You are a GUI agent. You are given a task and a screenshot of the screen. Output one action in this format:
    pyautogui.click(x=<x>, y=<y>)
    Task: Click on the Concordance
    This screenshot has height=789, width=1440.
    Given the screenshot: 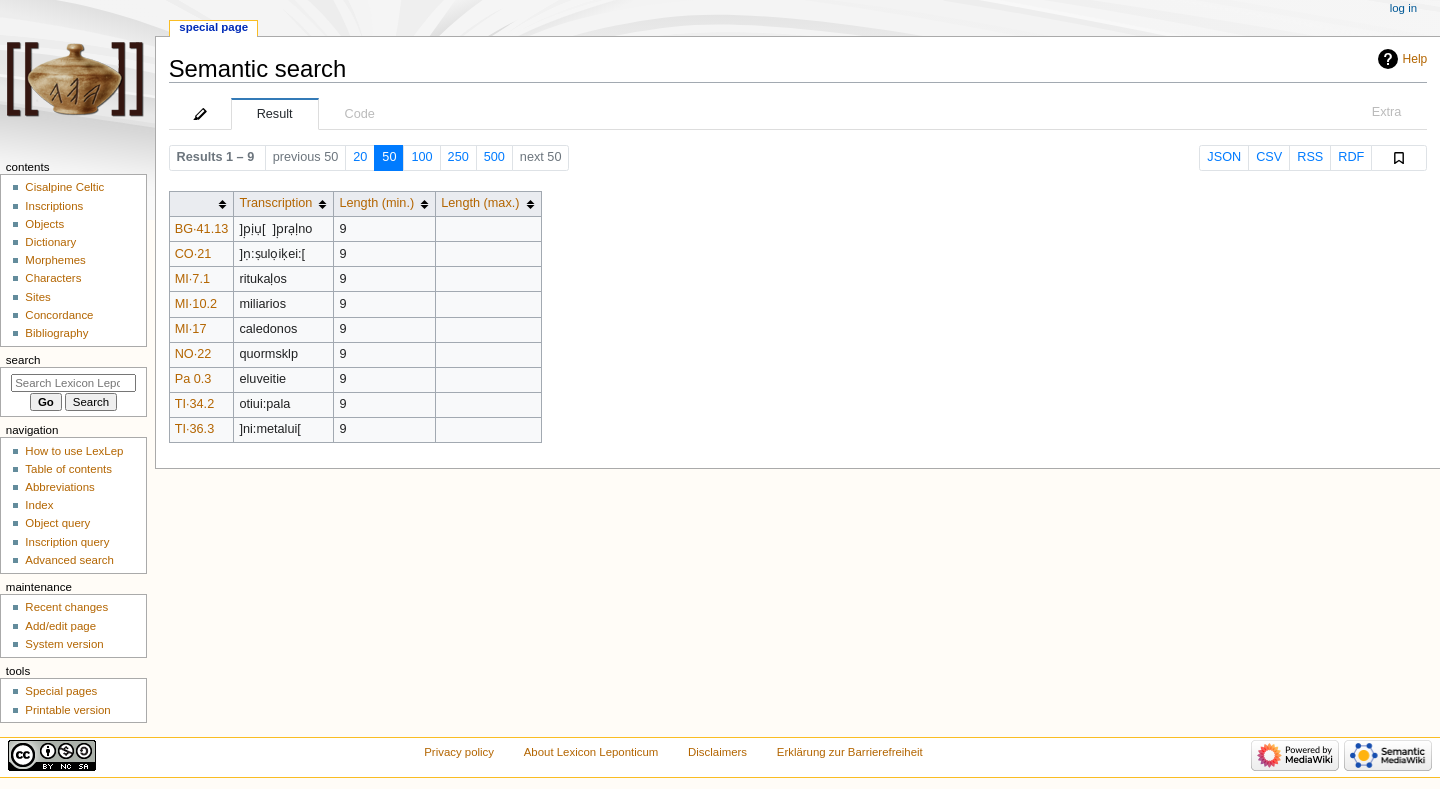 What is the action you would take?
    pyautogui.click(x=59, y=315)
    